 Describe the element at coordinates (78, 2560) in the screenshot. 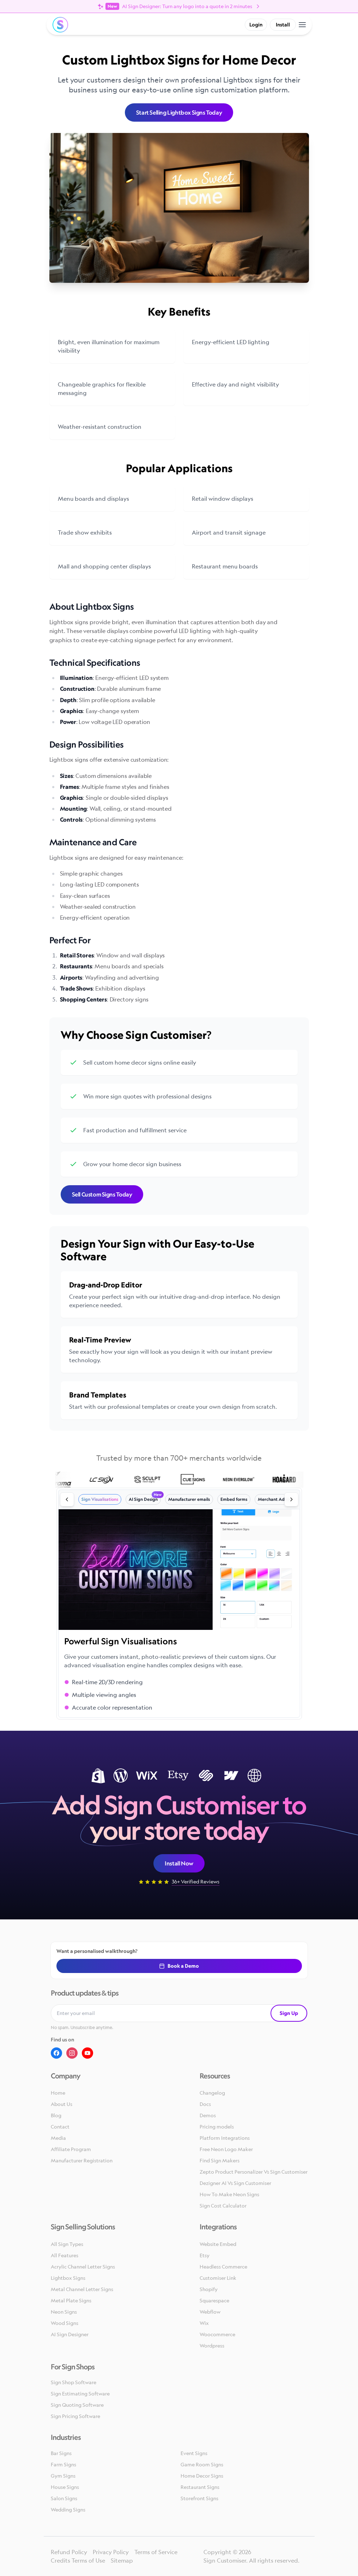

I see `Credits Terms of Use` at that location.